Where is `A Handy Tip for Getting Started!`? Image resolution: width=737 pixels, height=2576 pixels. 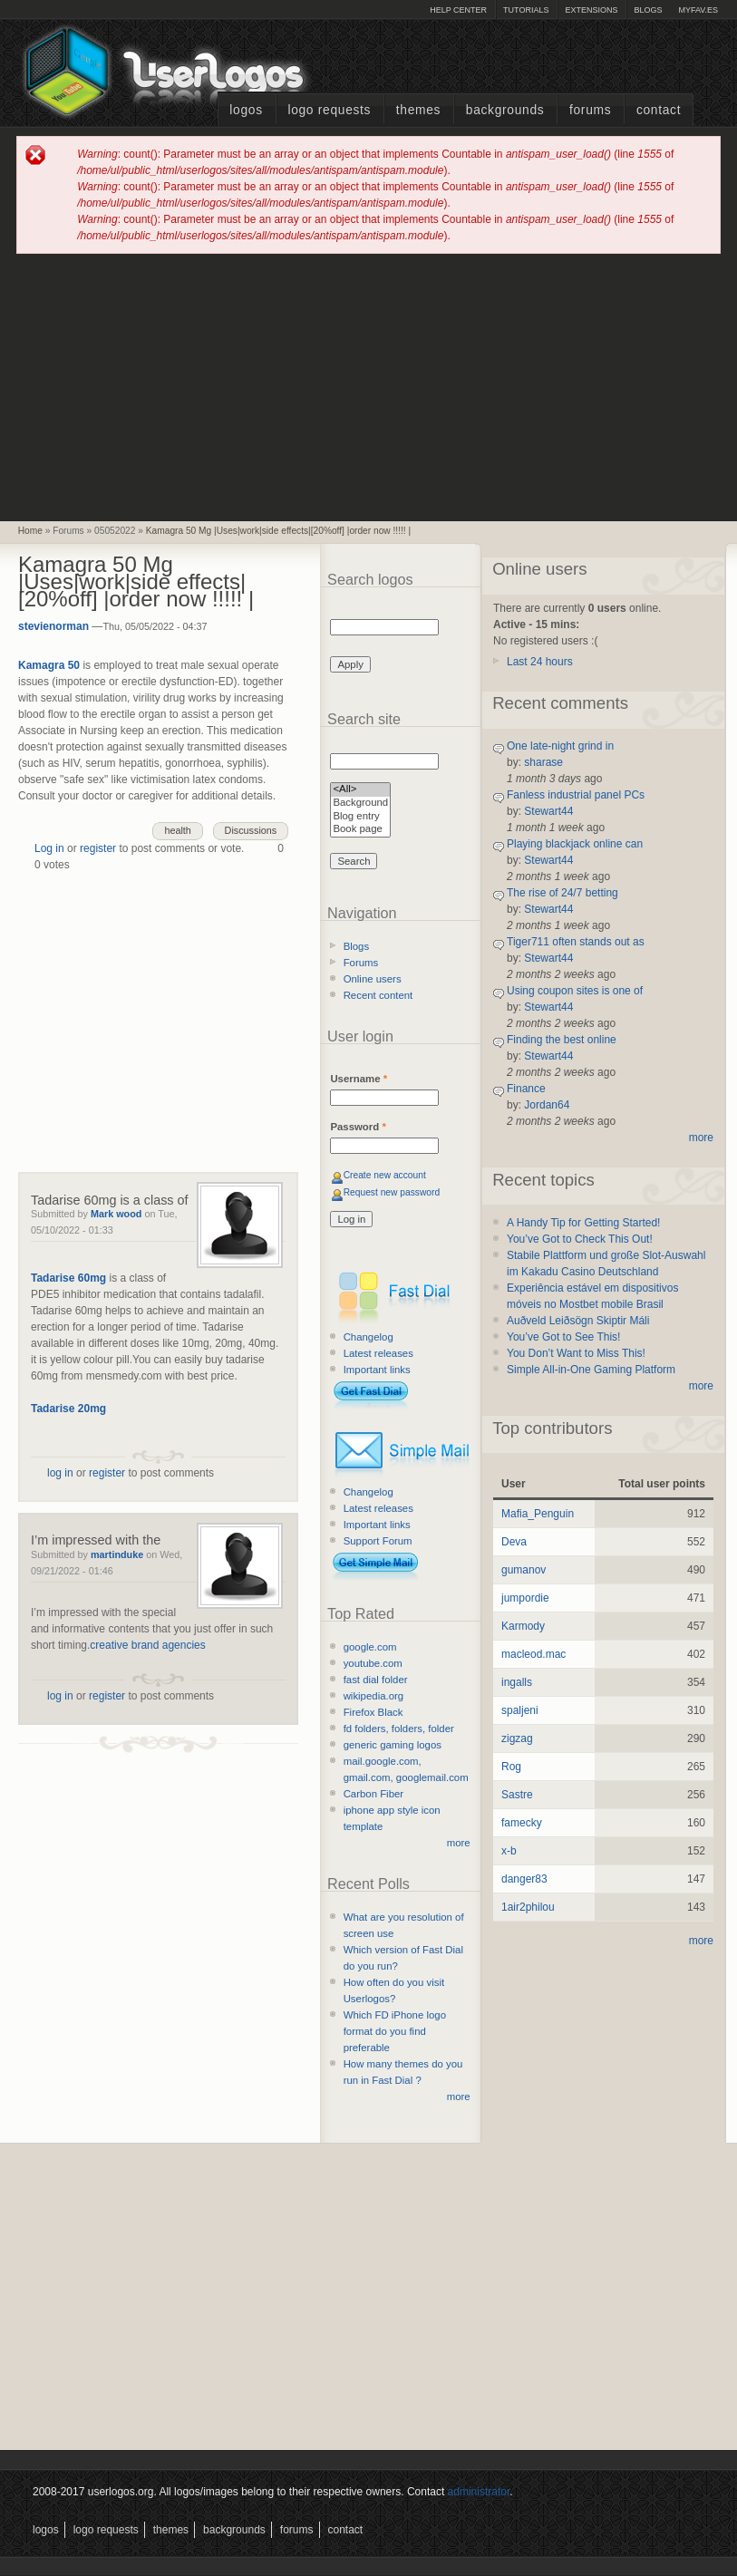
A Handy Tip for Getting Started! is located at coordinates (583, 1222).